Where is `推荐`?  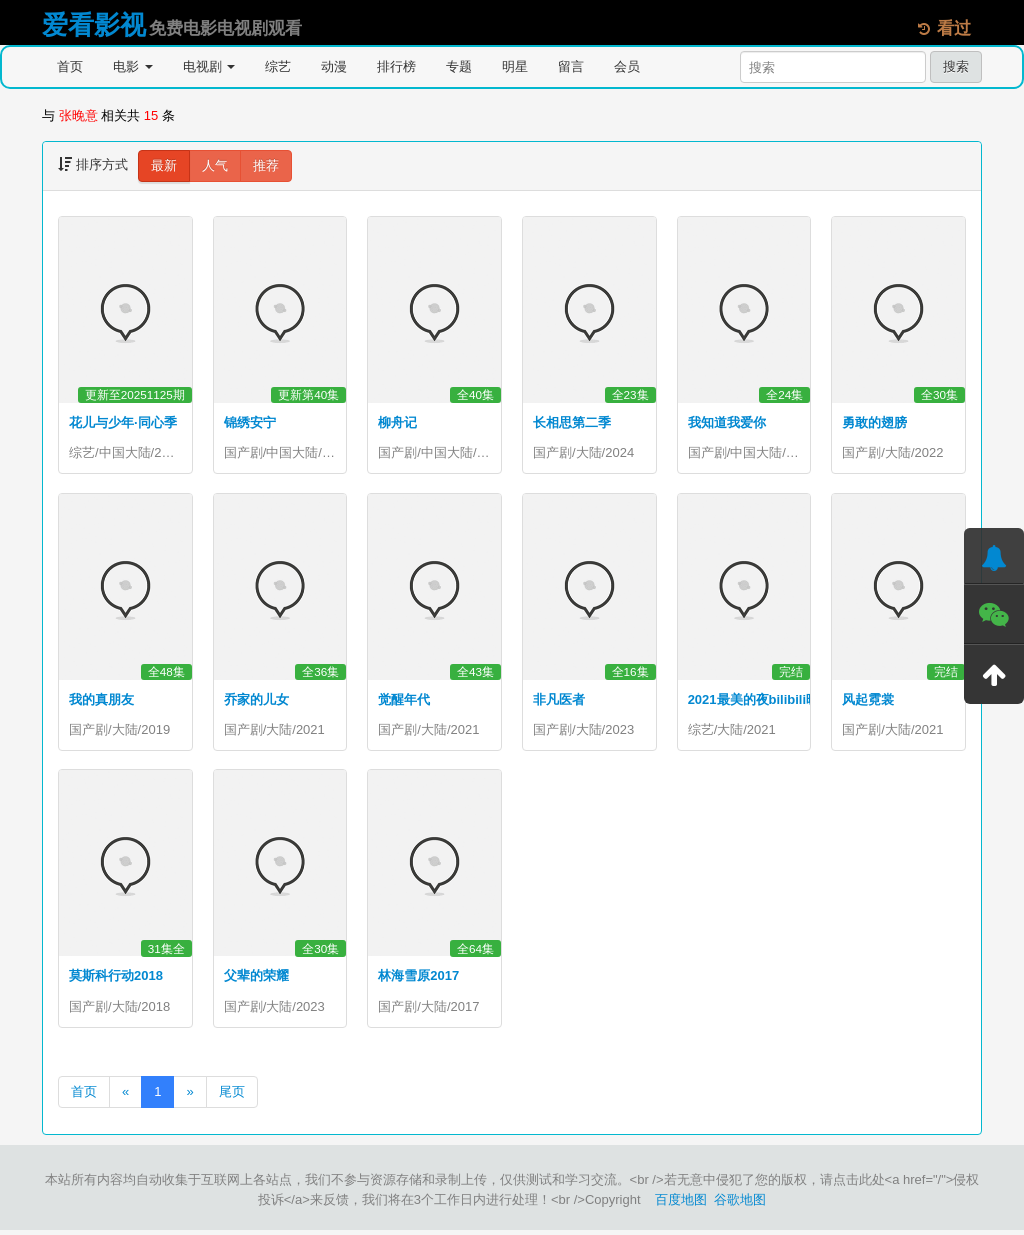
推荐 is located at coordinates (266, 165).